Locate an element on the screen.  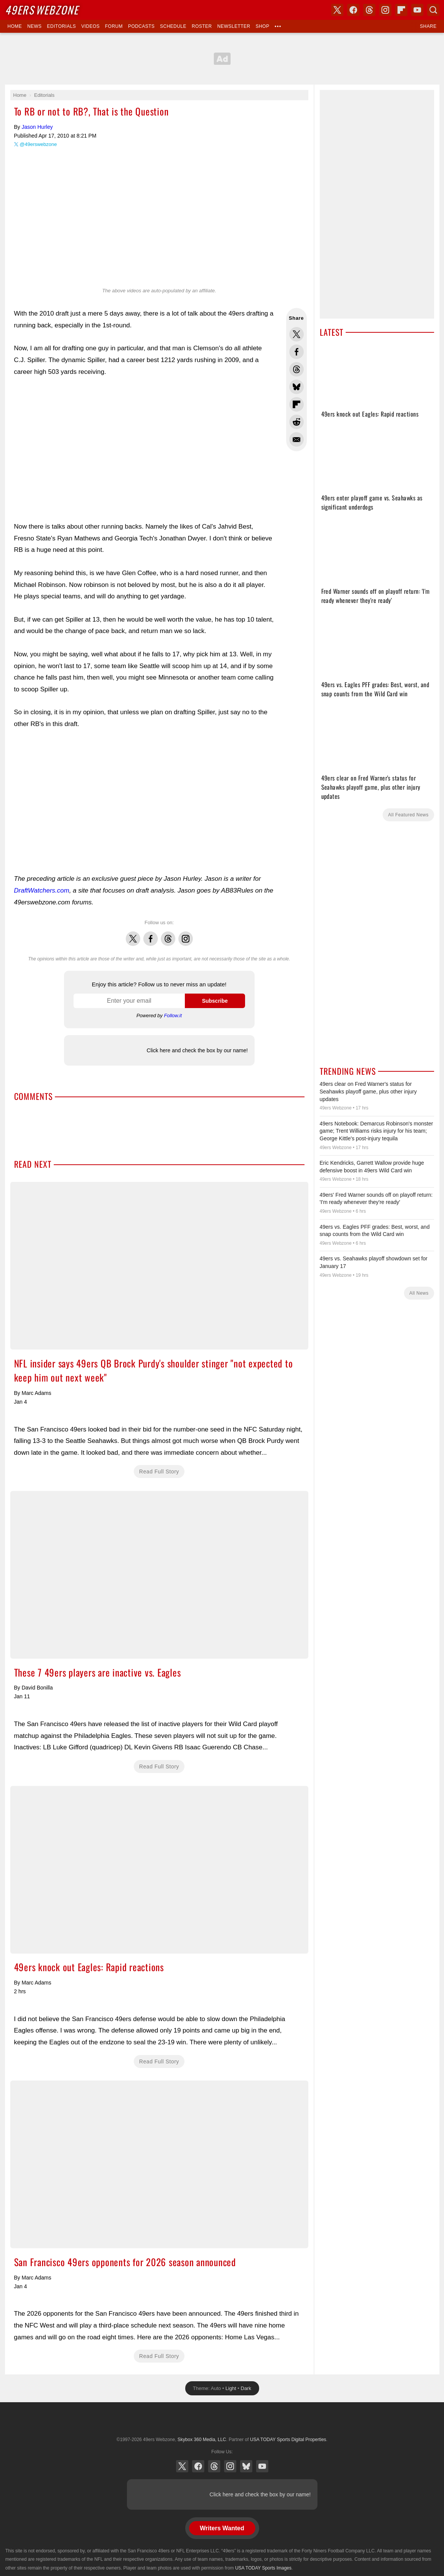
YouTube is located at coordinates (262, 2466).